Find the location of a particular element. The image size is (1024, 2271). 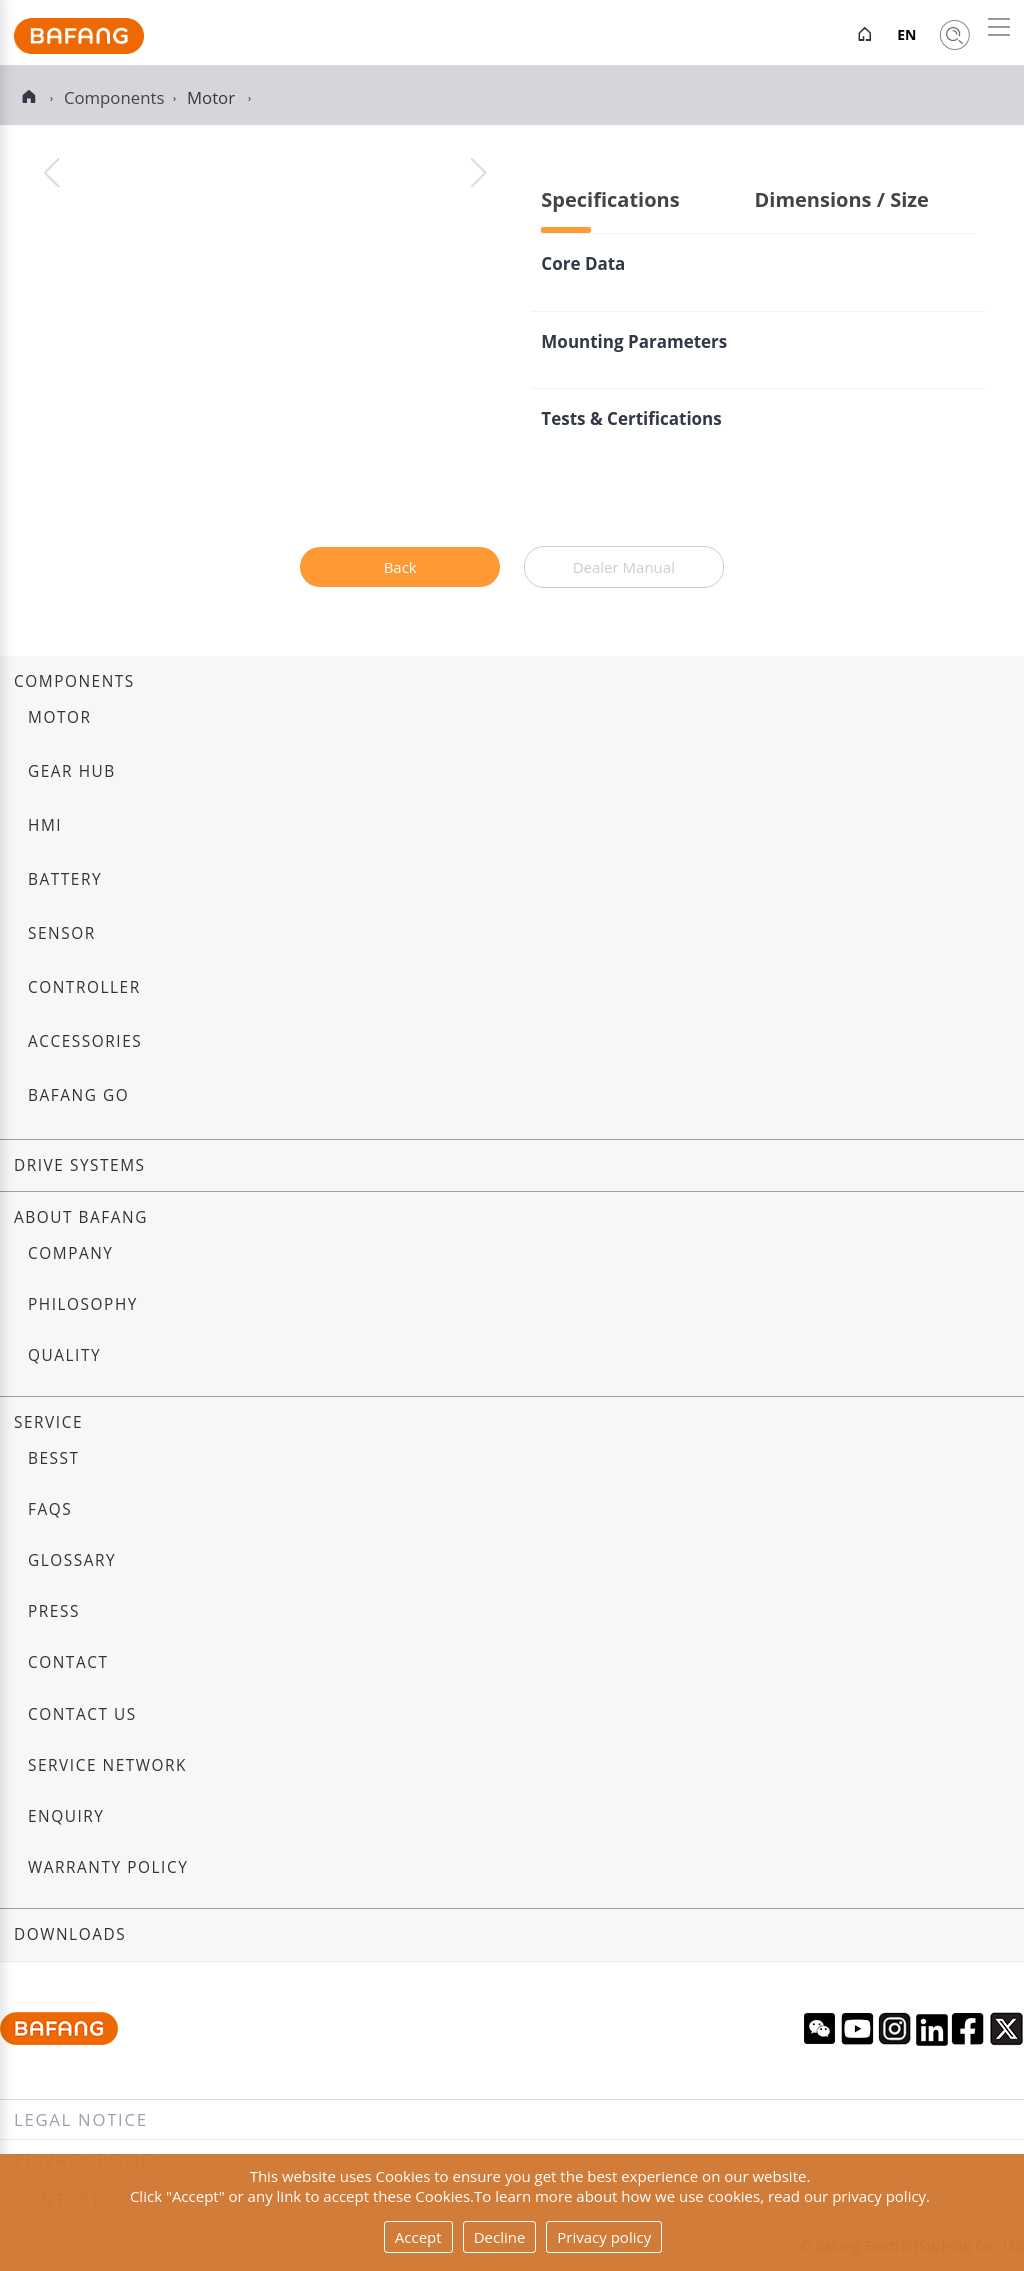

Warranty Policy is located at coordinates (108, 1867).